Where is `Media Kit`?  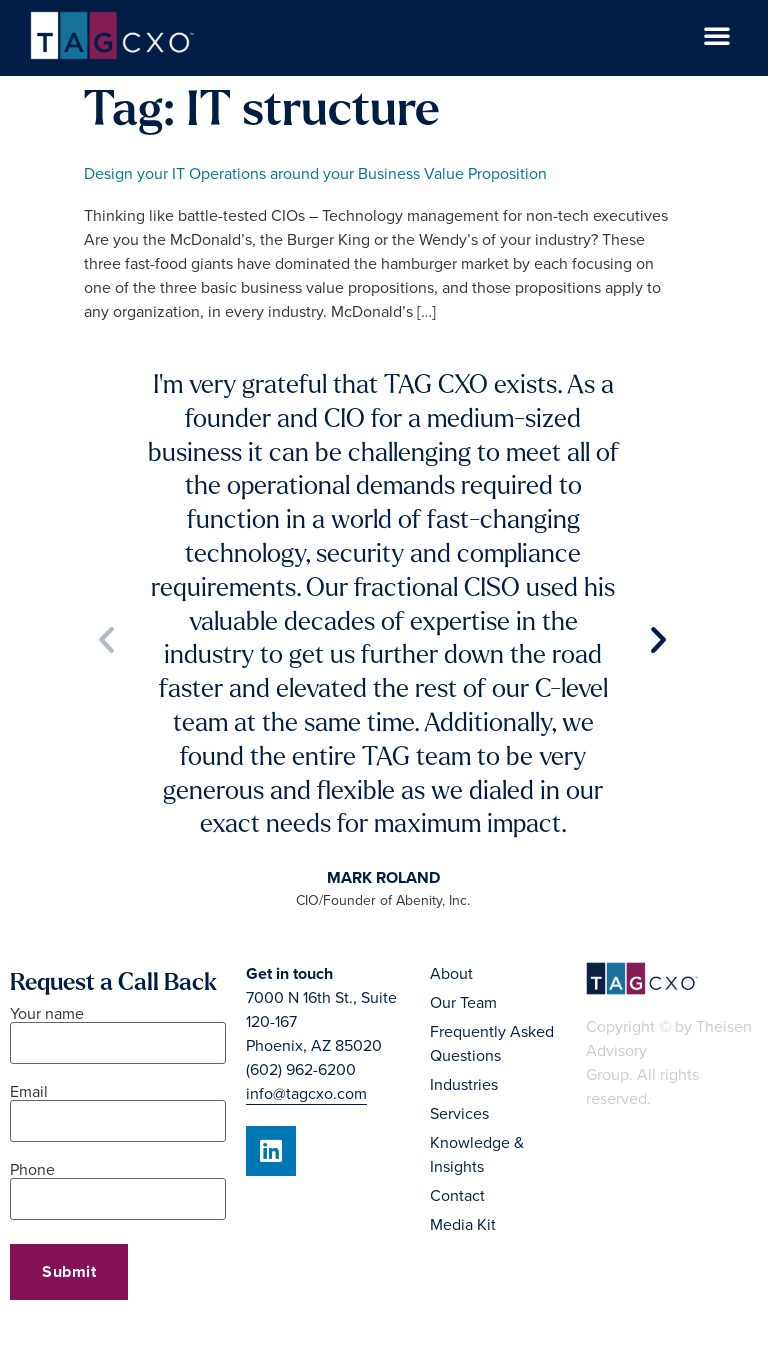
Media Kit is located at coordinates (463, 1225).